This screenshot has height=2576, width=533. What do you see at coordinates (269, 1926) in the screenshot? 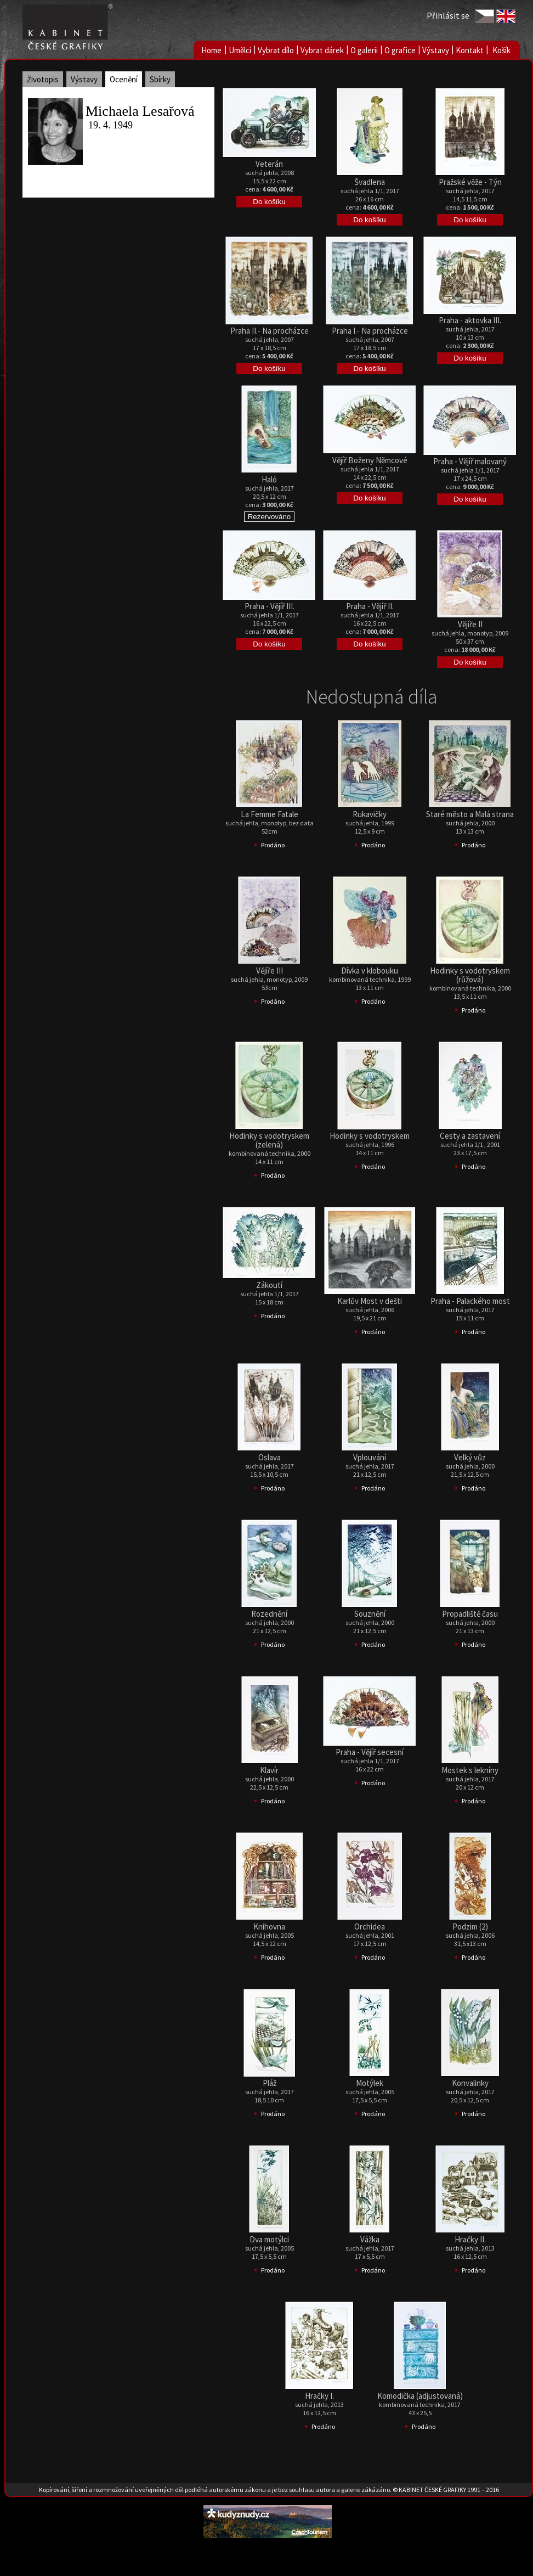
I see `Knihovna` at bounding box center [269, 1926].